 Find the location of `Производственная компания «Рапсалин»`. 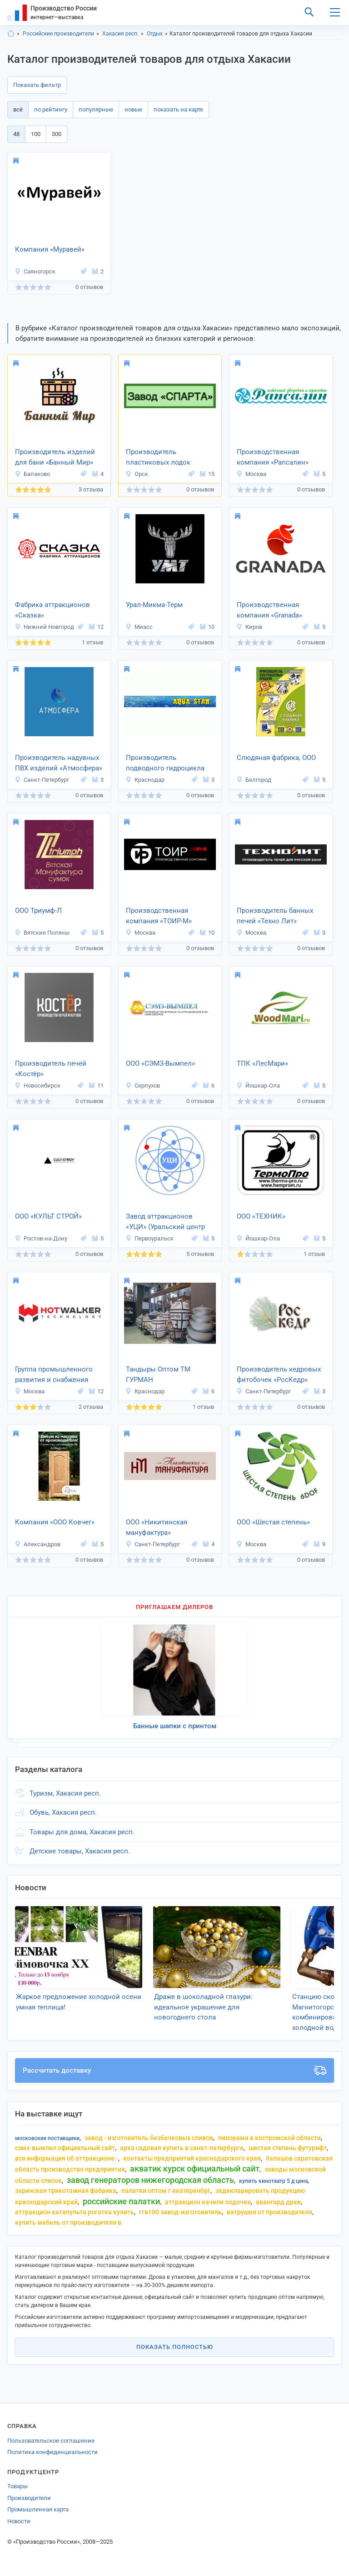

Производственная компания «Рапсалин» is located at coordinates (273, 457).